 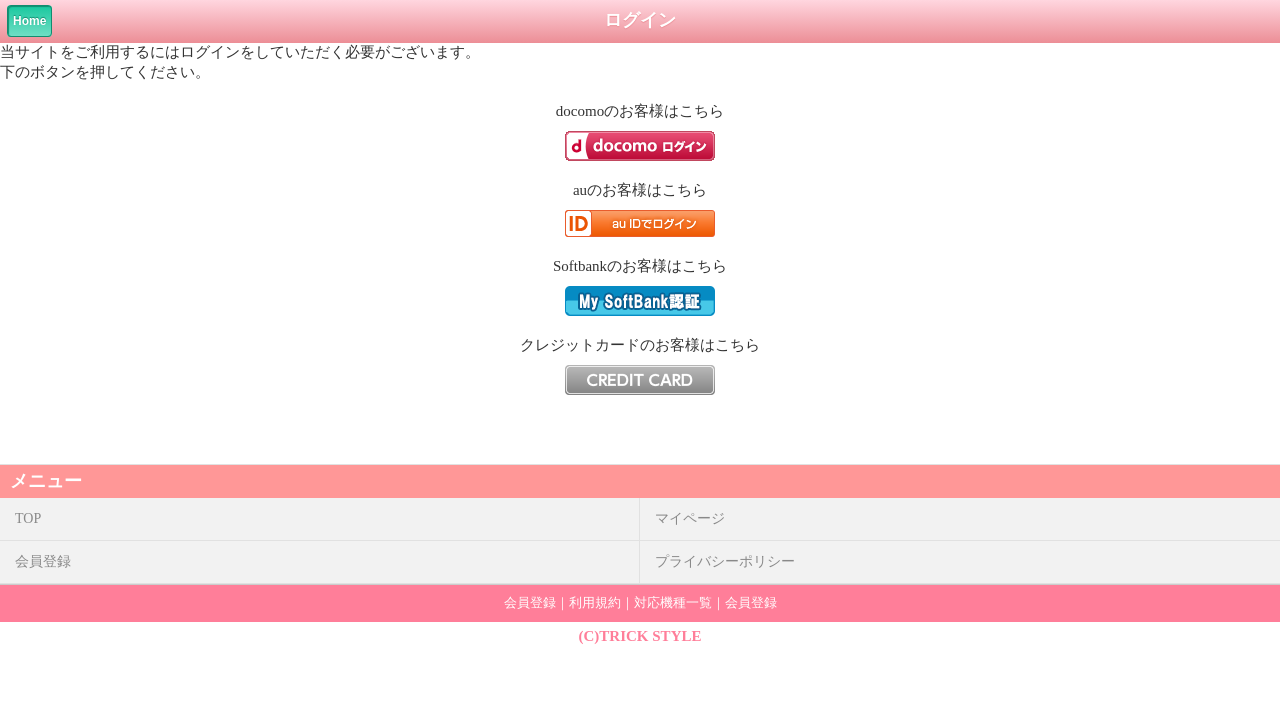 I want to click on 会員登録, so click(x=43, y=561).